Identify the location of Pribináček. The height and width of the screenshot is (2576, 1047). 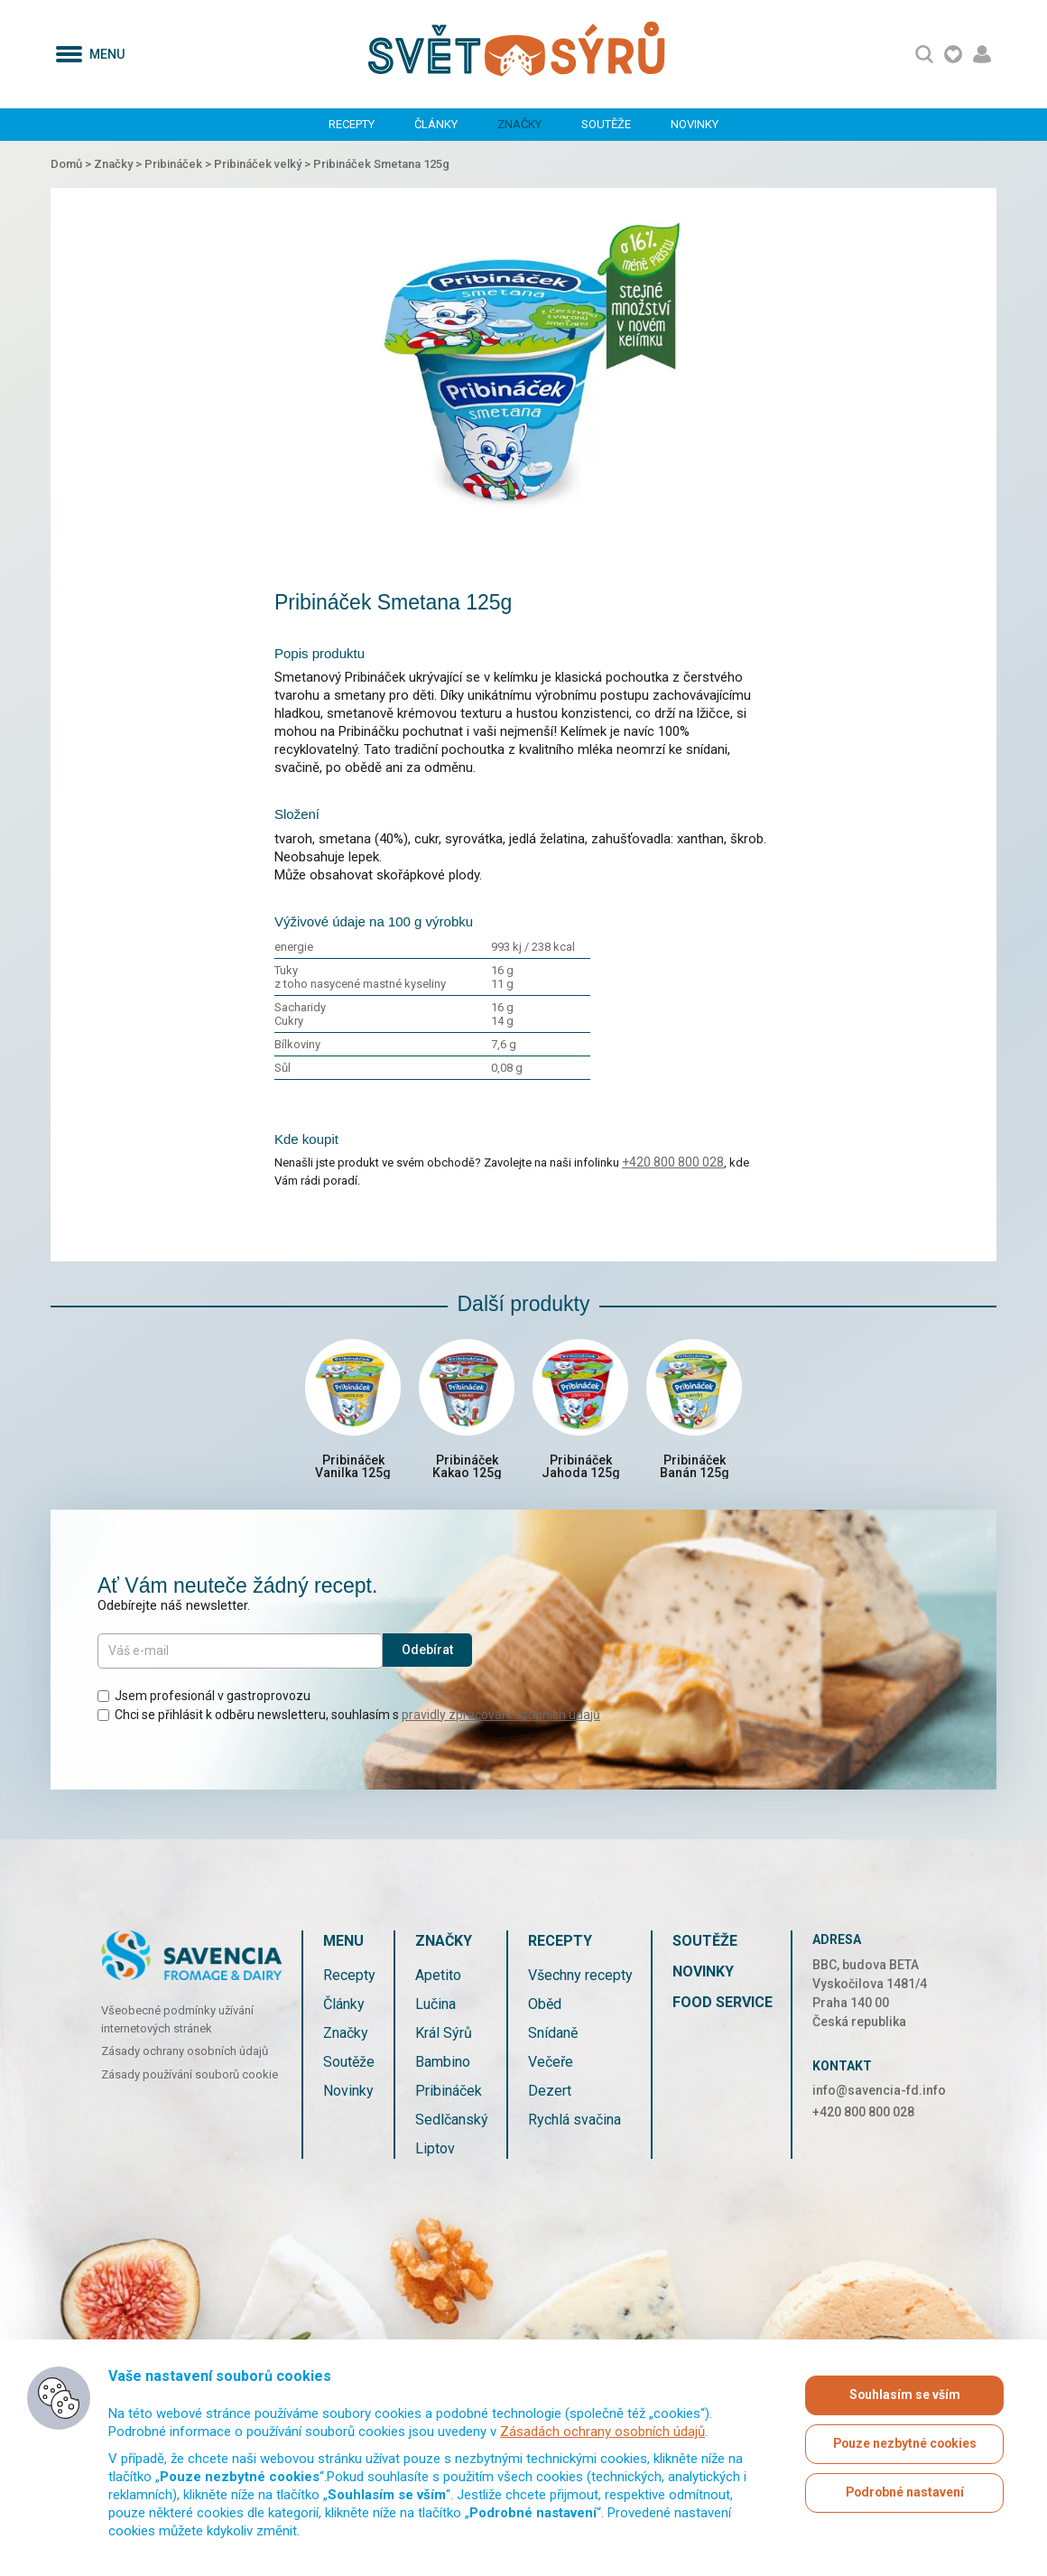
(448, 2093).